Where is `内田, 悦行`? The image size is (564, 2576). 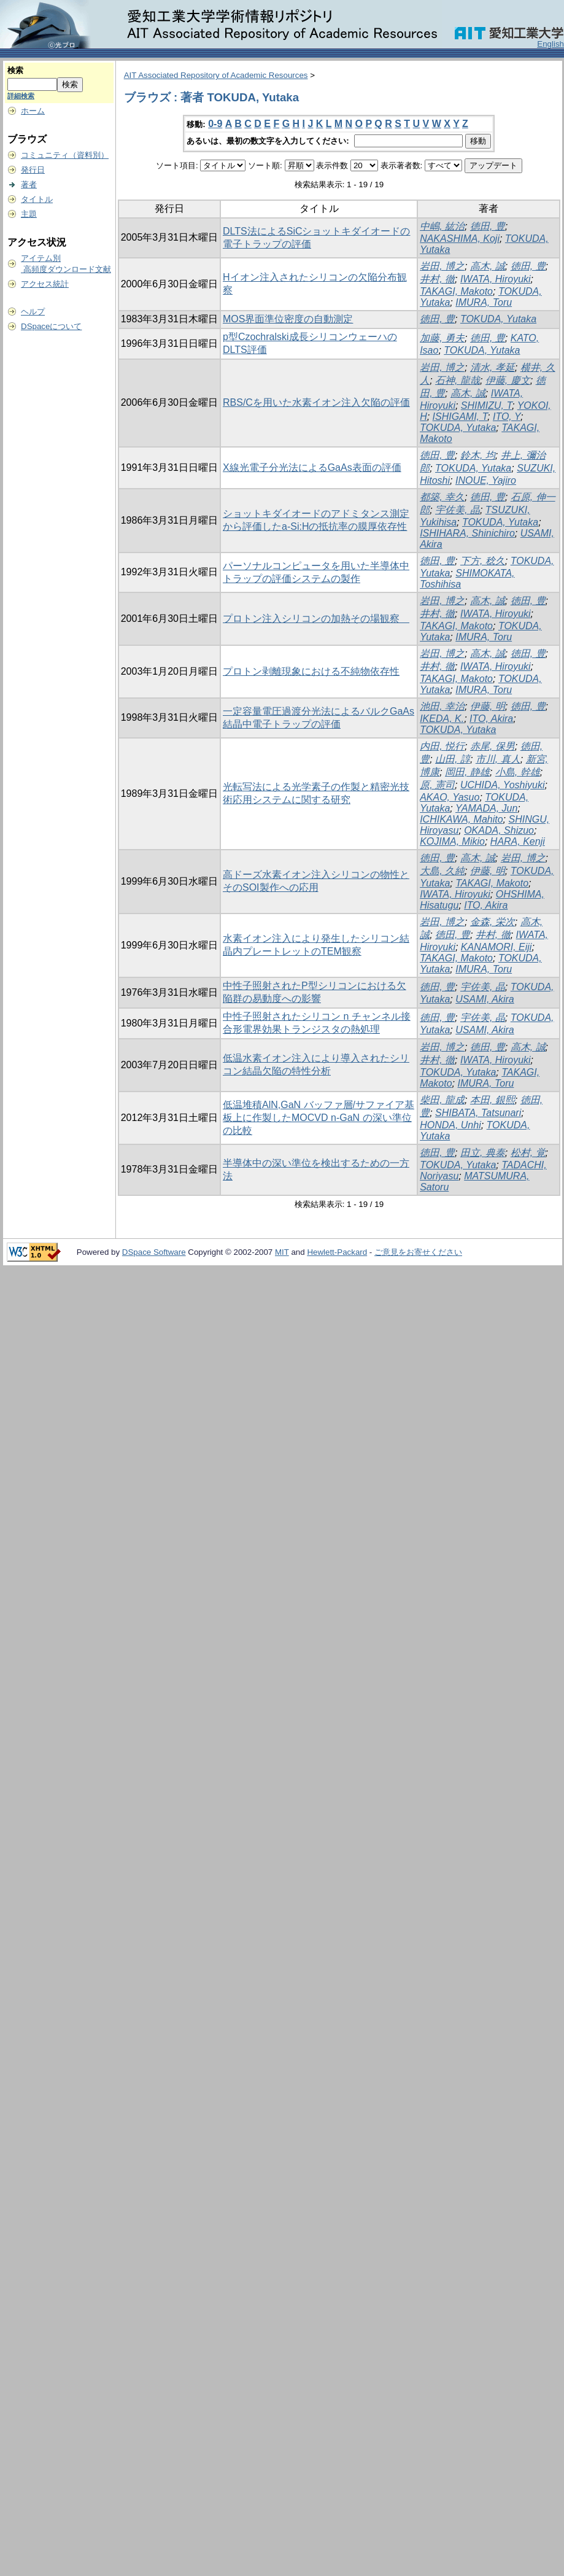
内田, 悦行 is located at coordinates (442, 746).